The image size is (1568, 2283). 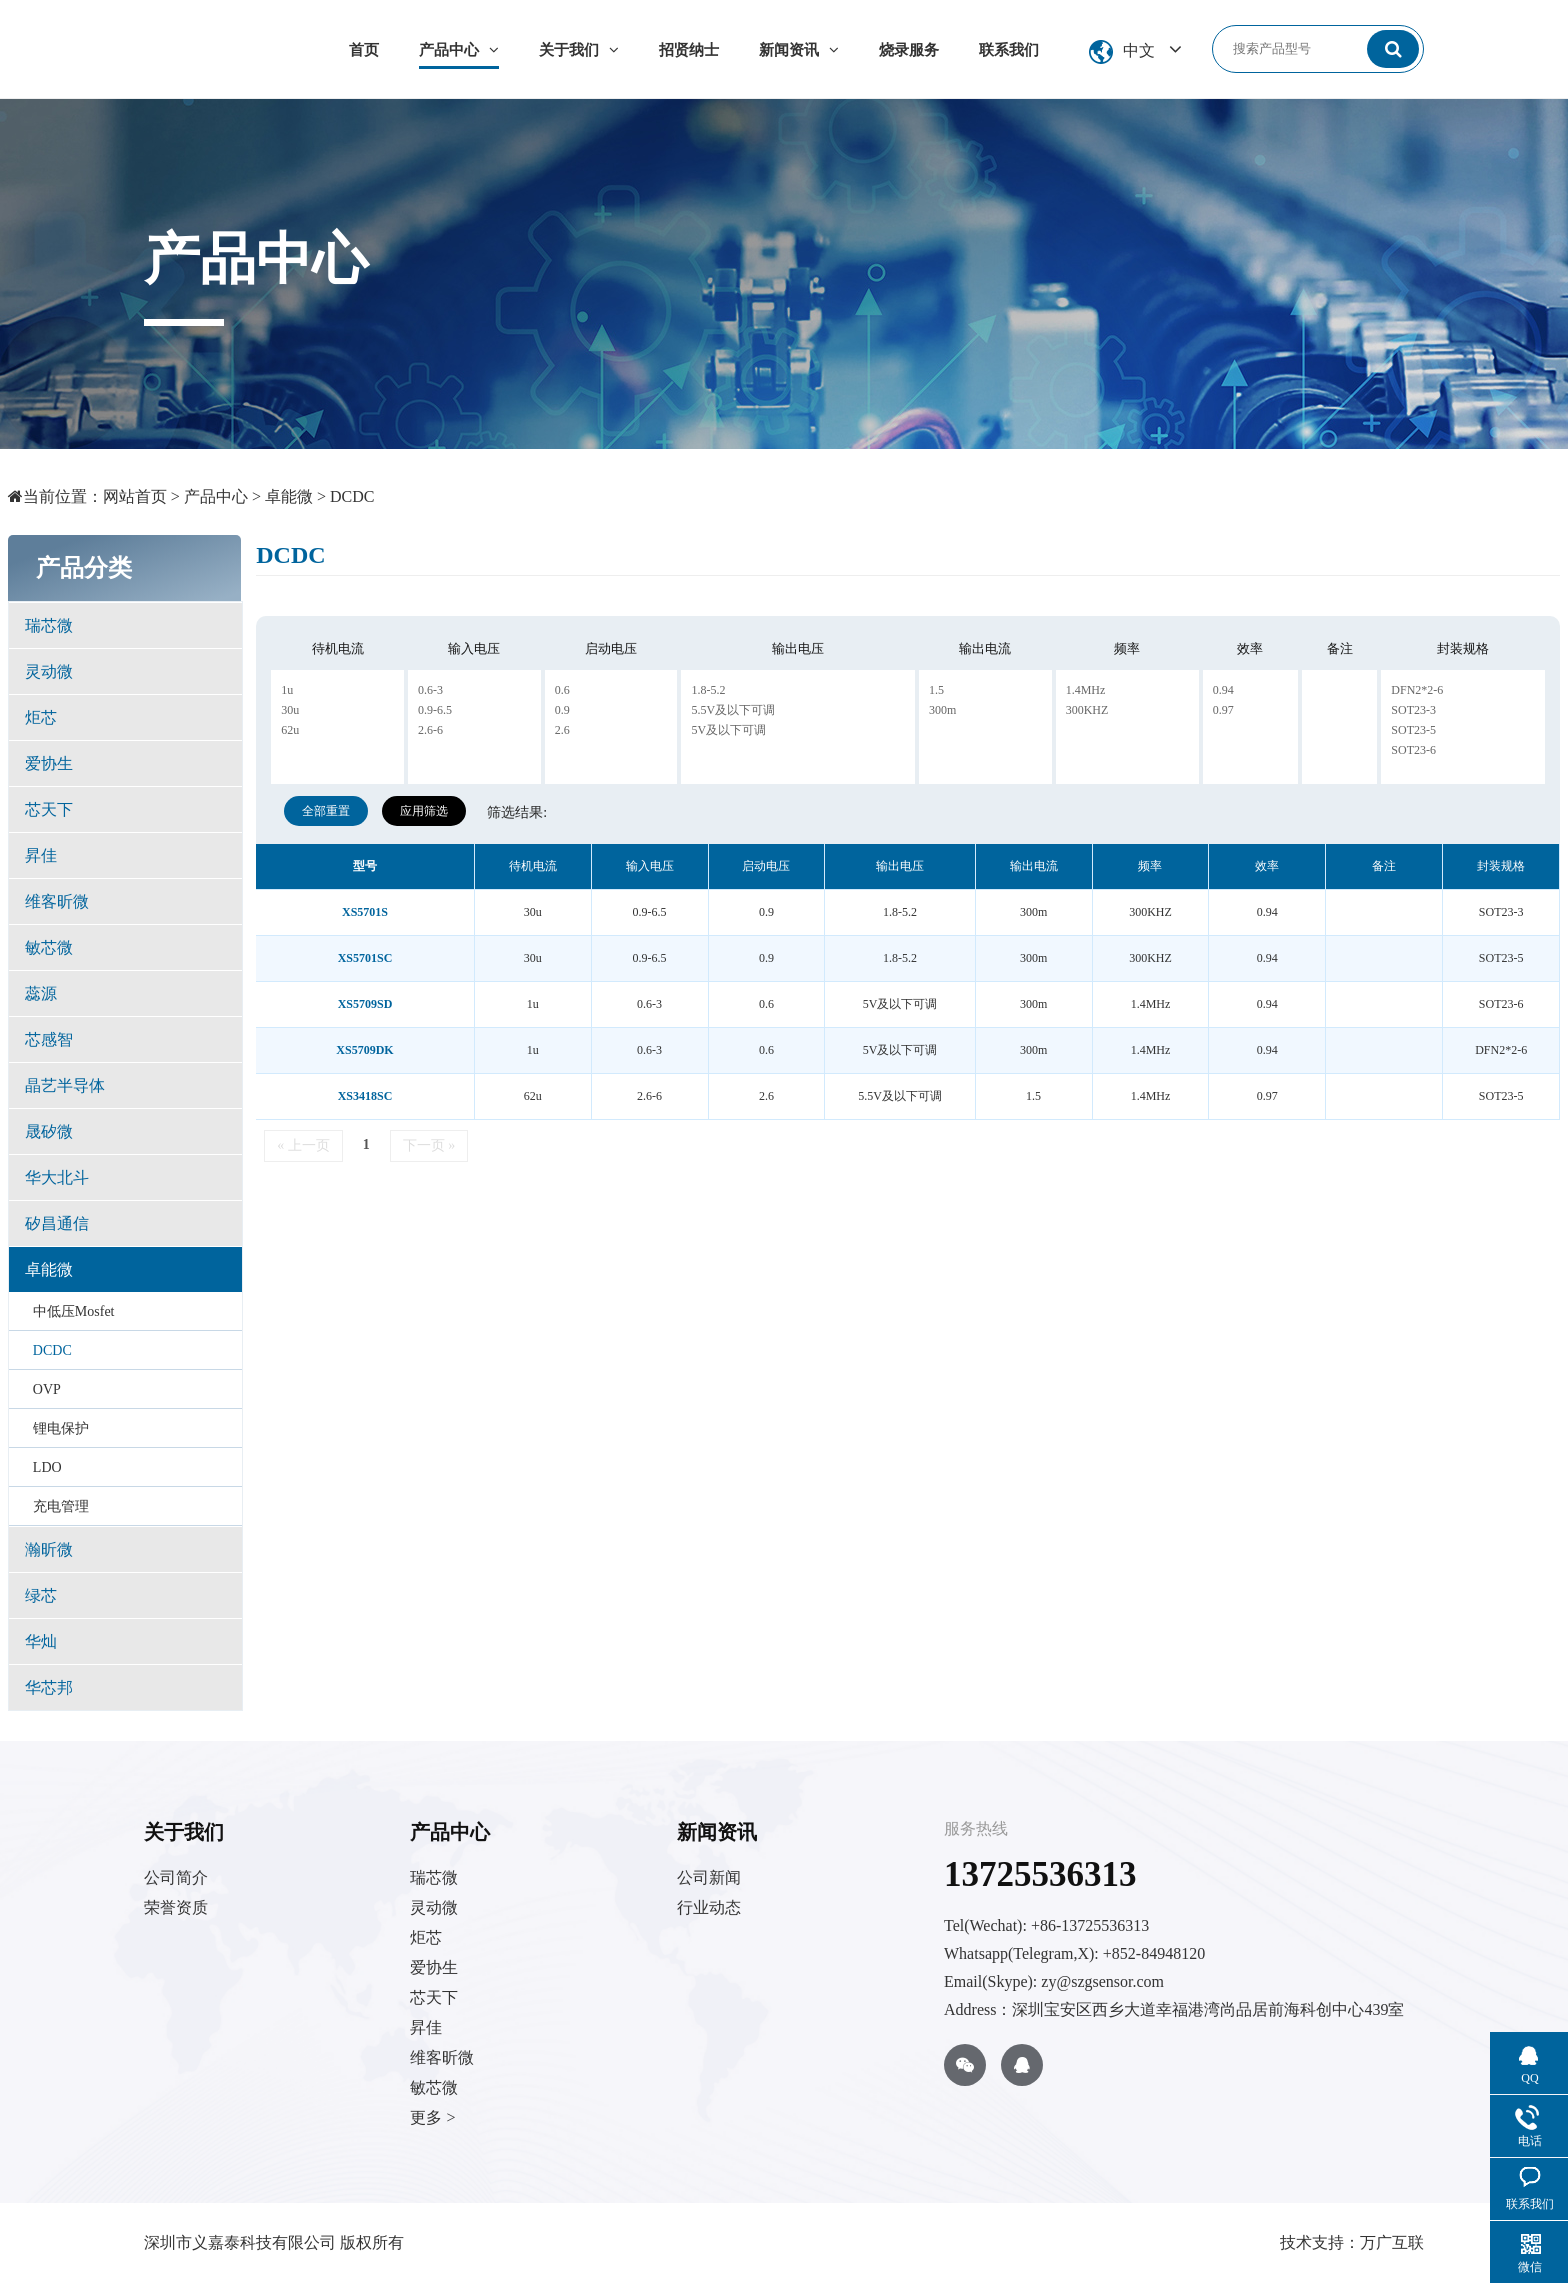 I want to click on SOT23-3, so click(x=1413, y=710).